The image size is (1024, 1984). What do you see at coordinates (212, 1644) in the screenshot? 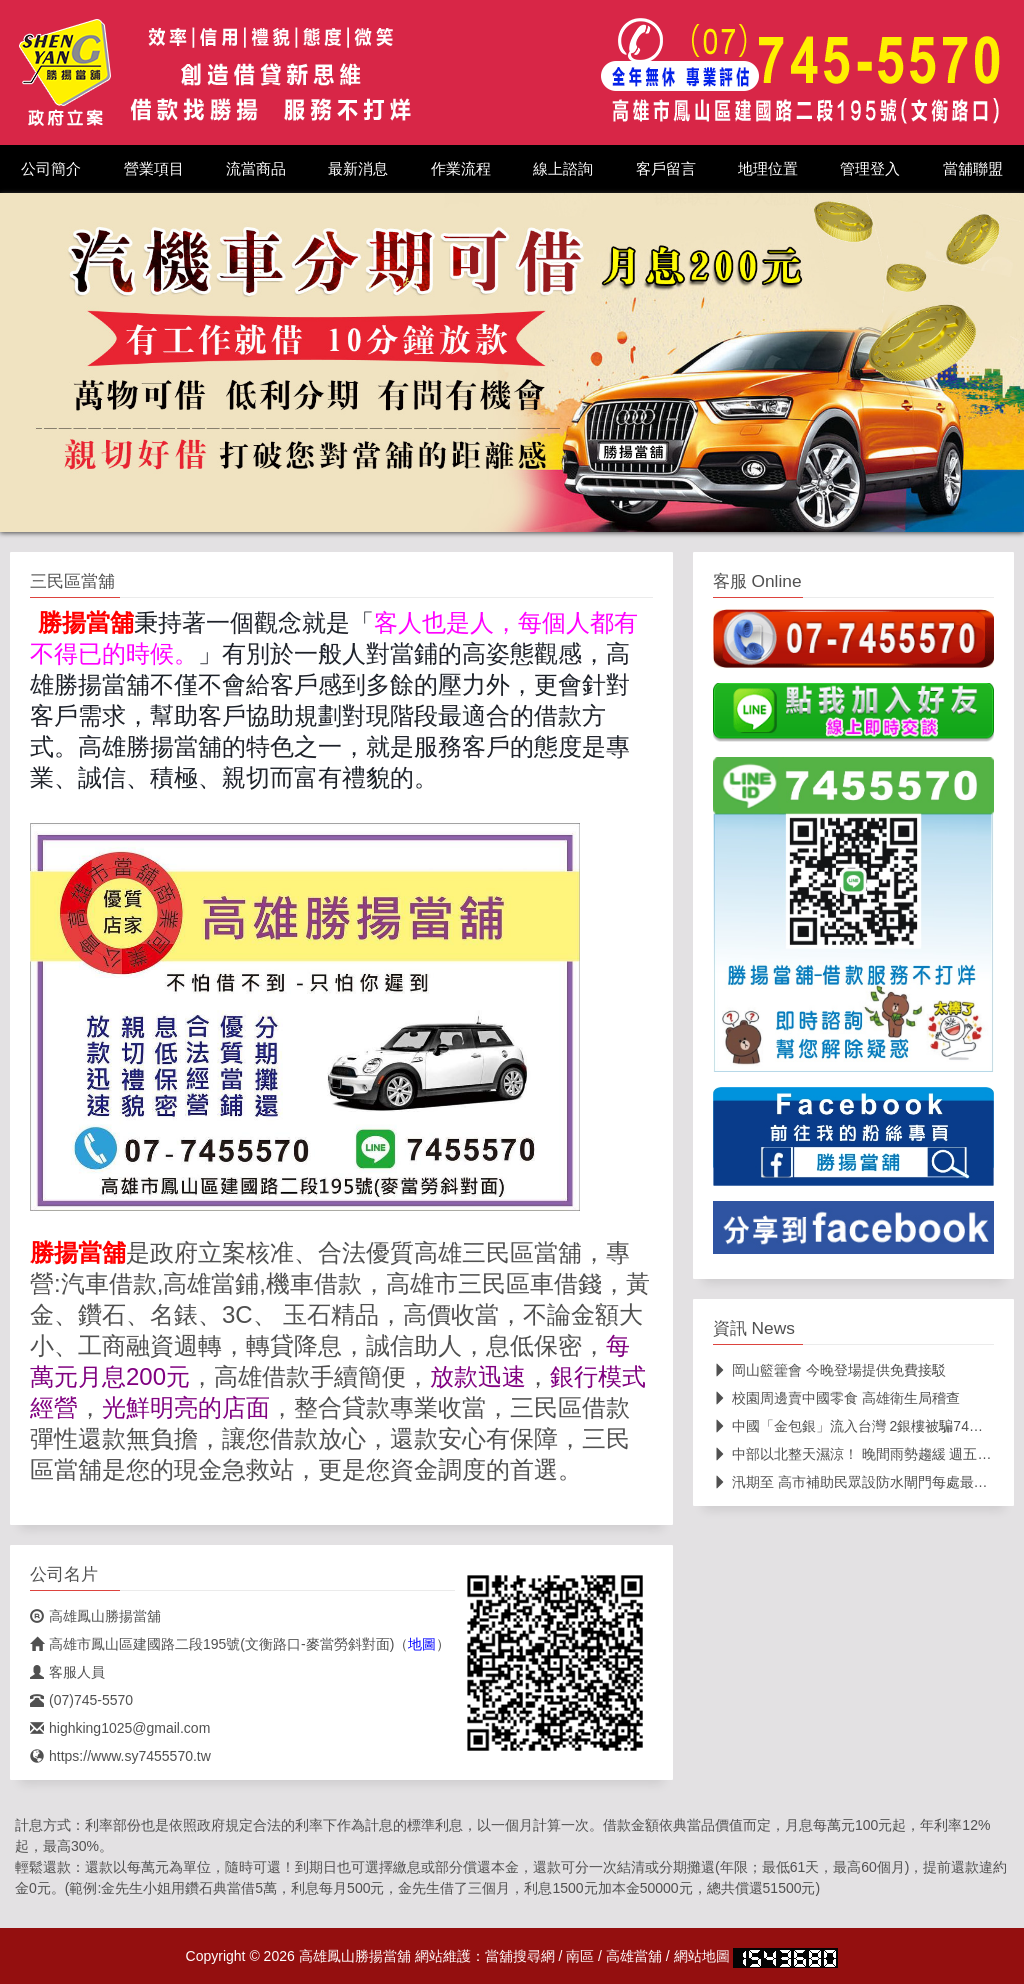
I see `高雄市鳳山區建國路二段195號(文衡路口-麥當勞斜對面)` at bounding box center [212, 1644].